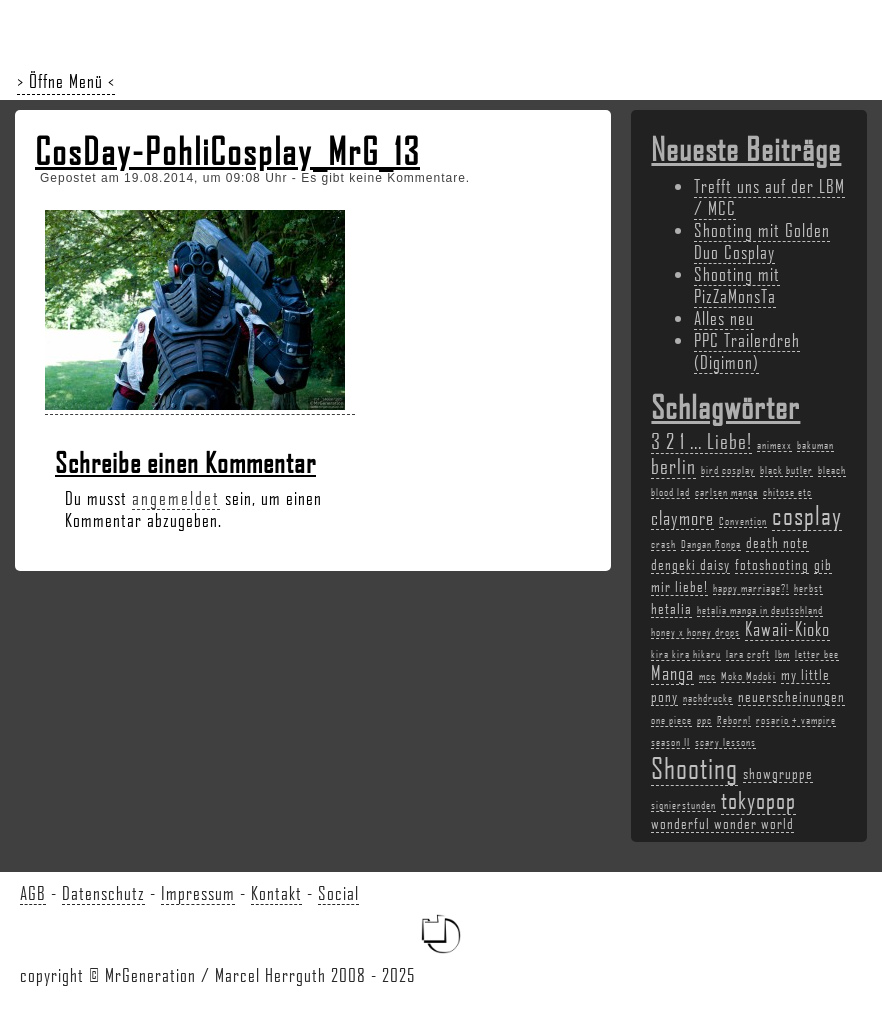  I want to click on bird cosplay [bird cosplay (2 Einträge)], so click(728, 470).